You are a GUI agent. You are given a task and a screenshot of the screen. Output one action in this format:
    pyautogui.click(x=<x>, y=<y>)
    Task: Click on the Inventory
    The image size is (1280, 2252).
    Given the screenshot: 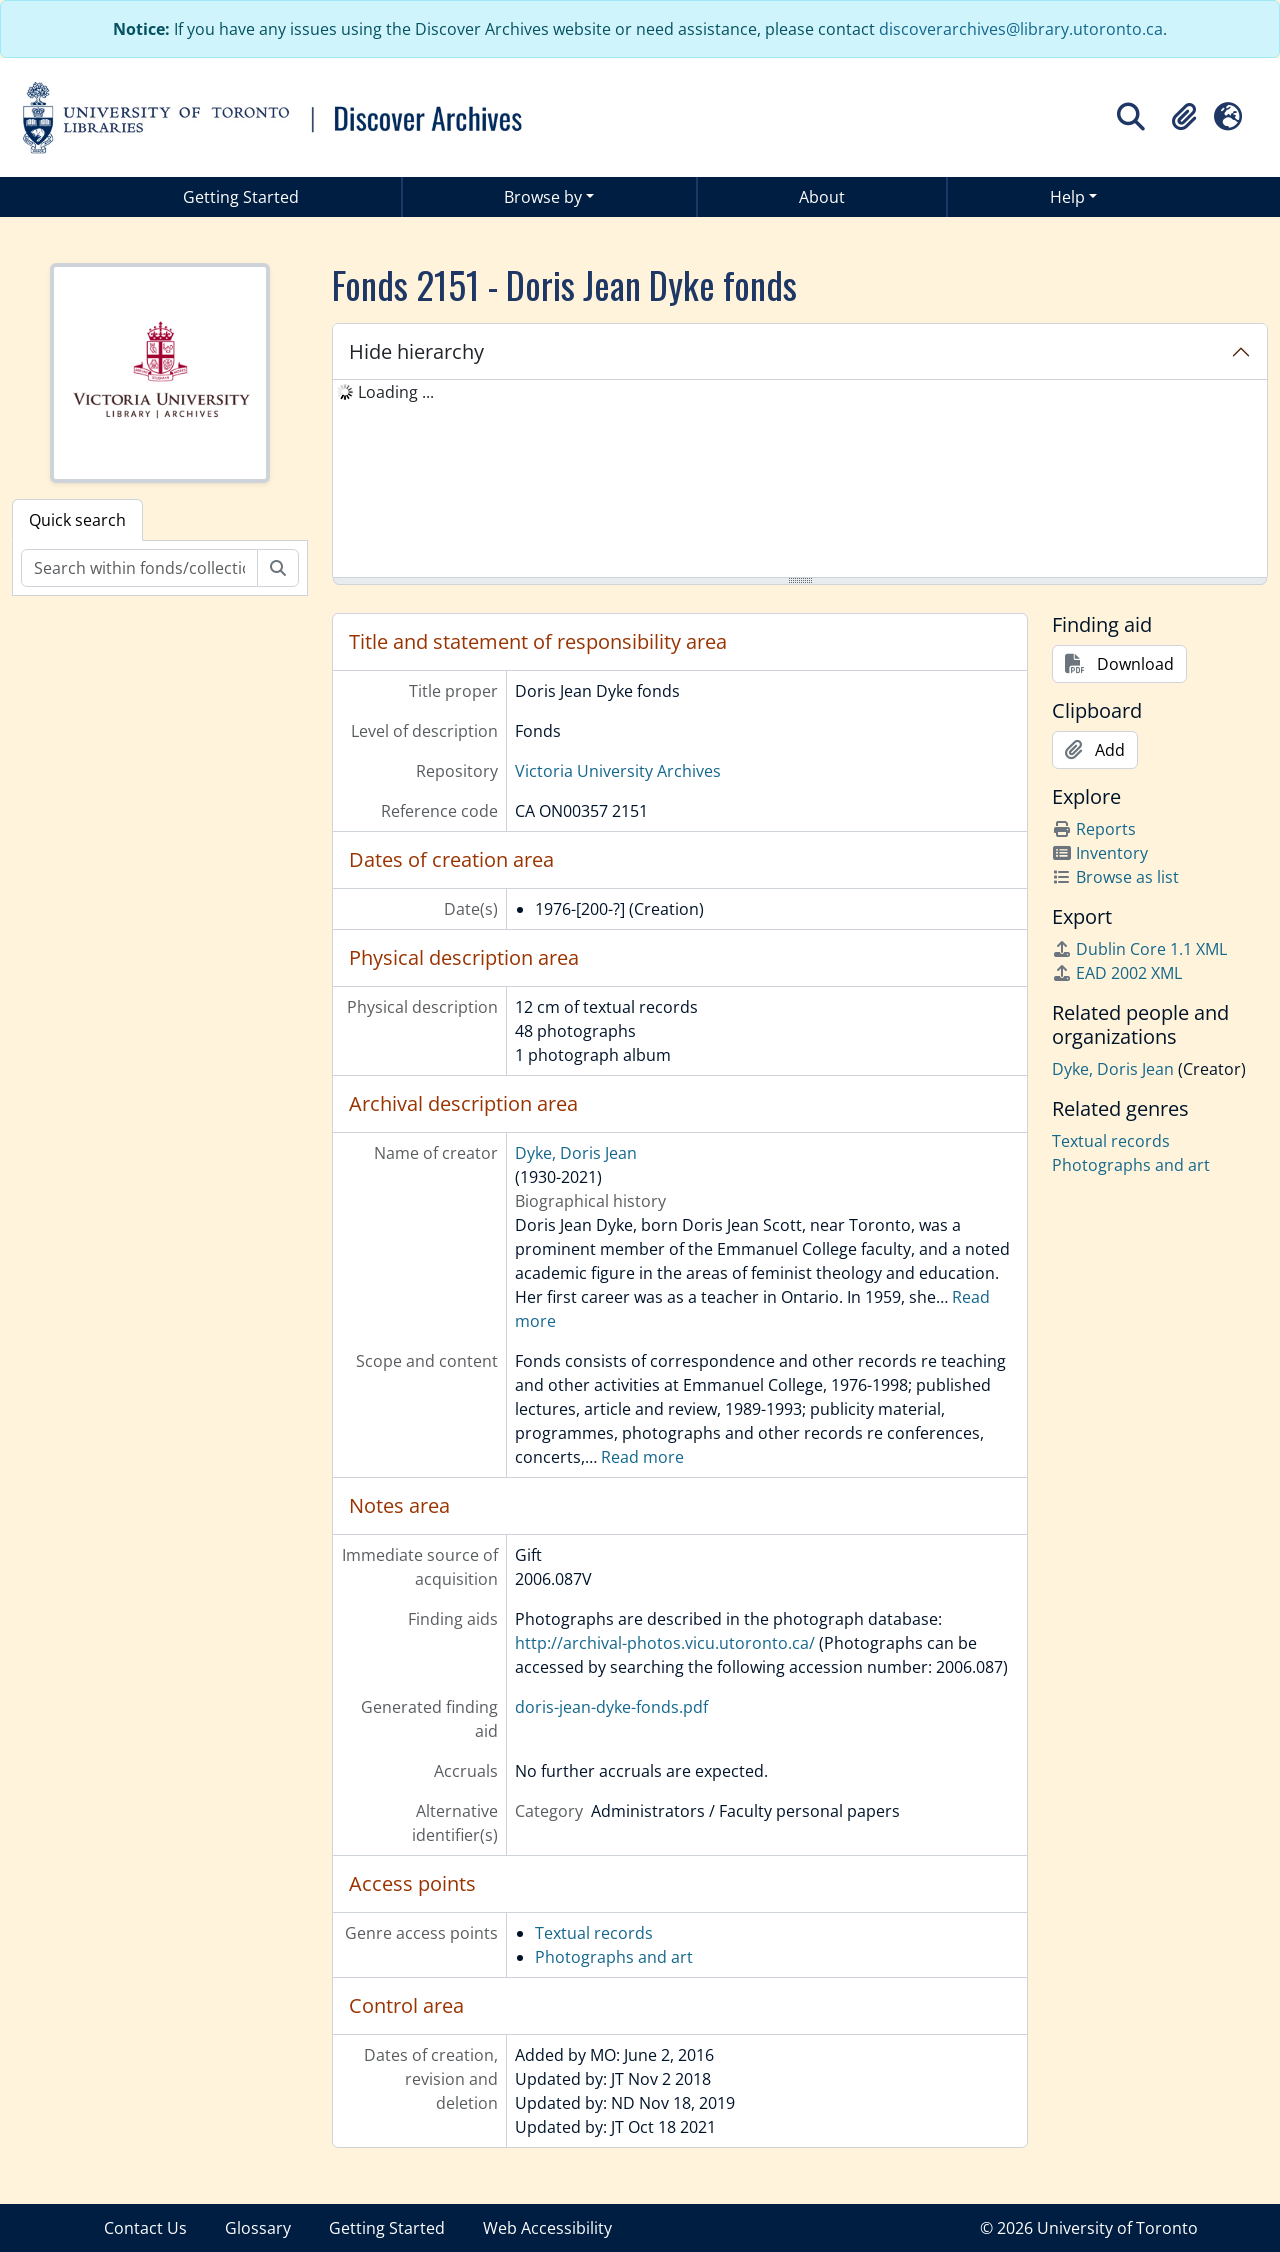 What is the action you would take?
    pyautogui.click(x=1100, y=853)
    